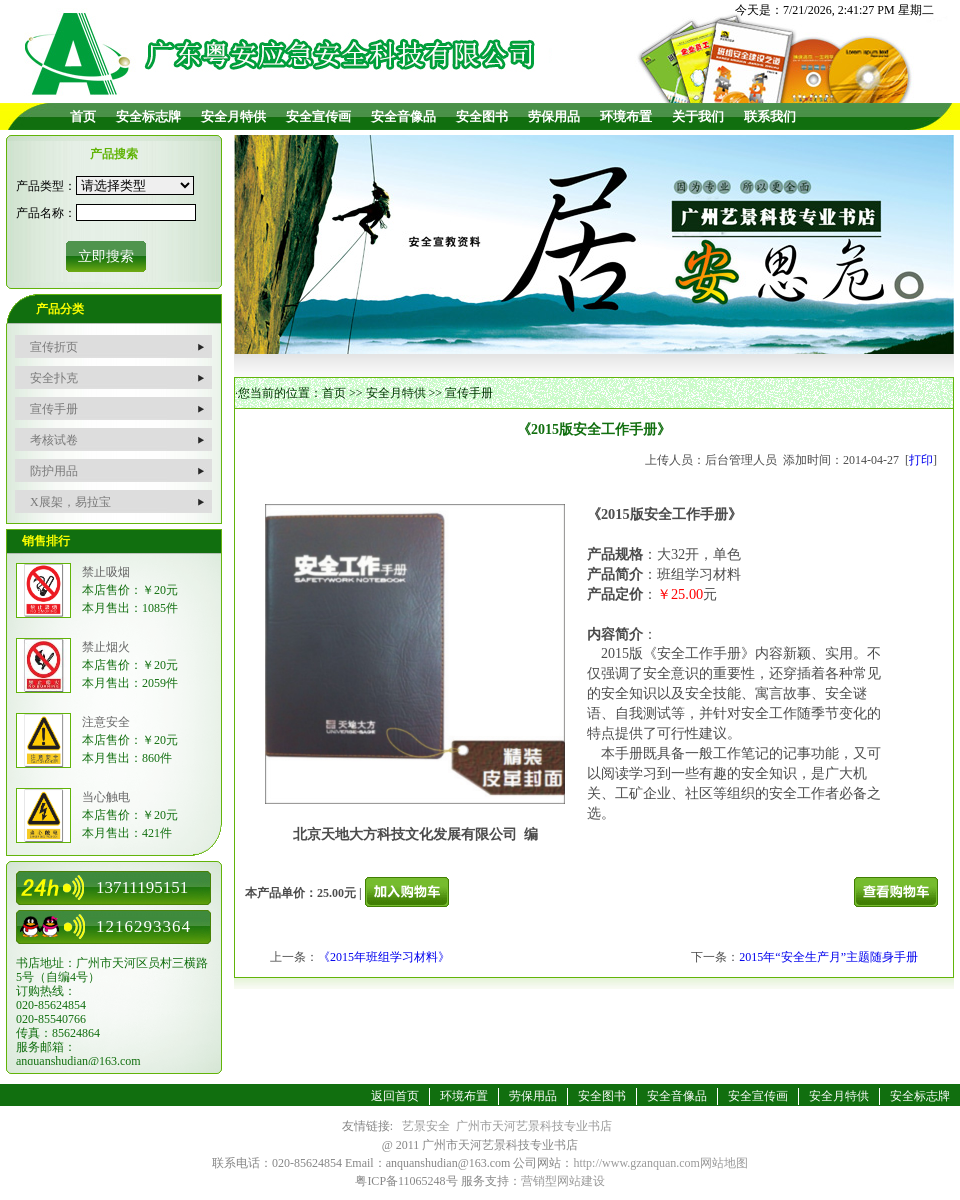  What do you see at coordinates (318, 116) in the screenshot?
I see `安全宣传画` at bounding box center [318, 116].